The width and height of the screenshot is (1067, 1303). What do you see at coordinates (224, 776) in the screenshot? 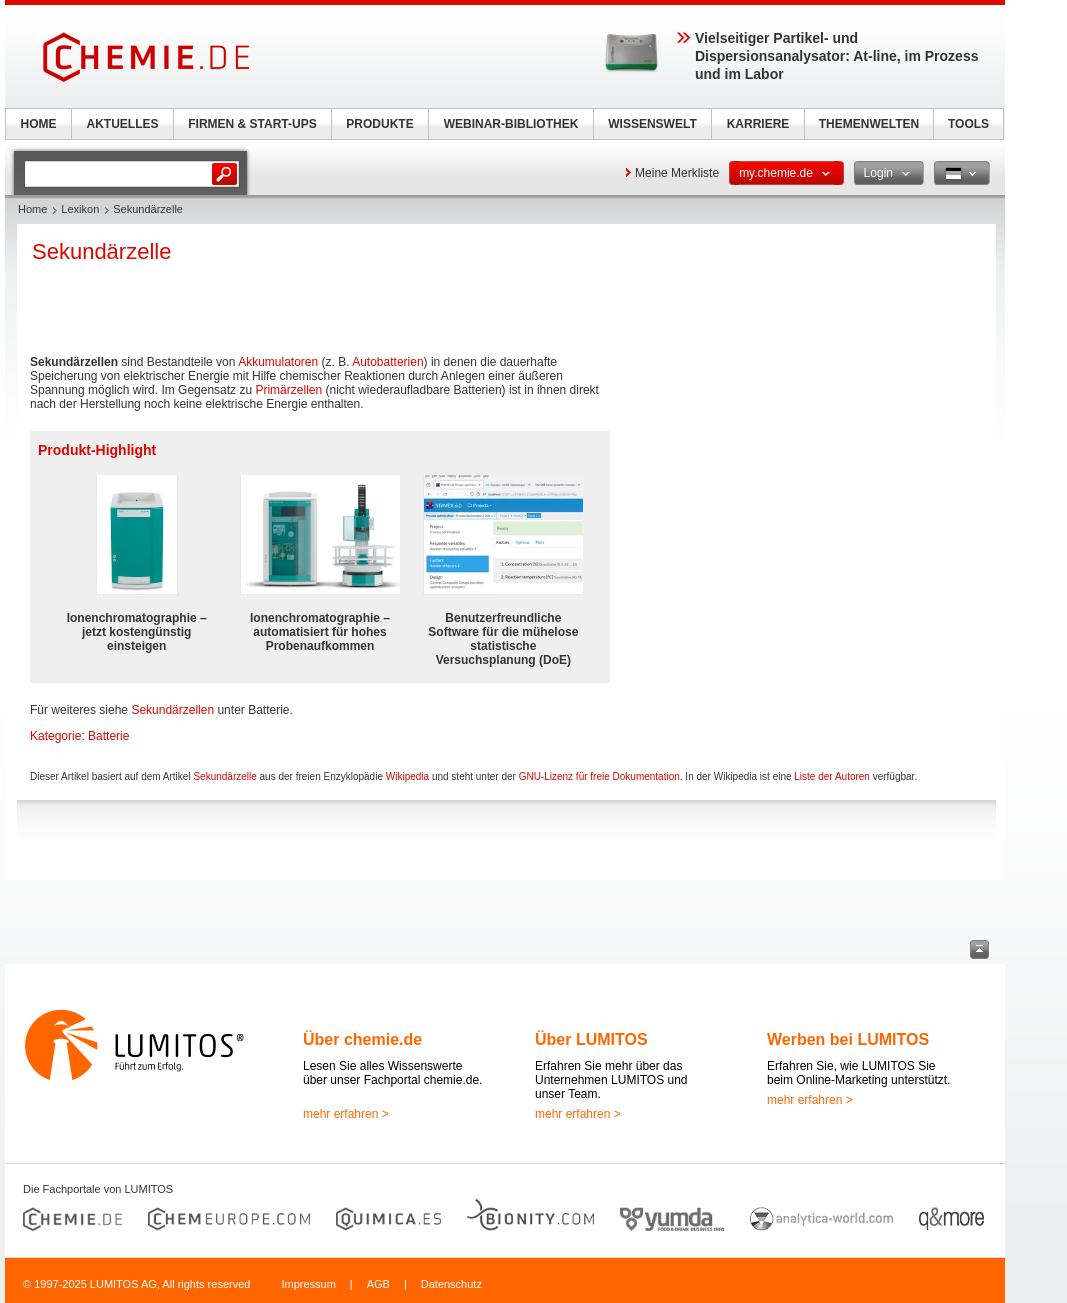
I see `Sekundärzelle` at bounding box center [224, 776].